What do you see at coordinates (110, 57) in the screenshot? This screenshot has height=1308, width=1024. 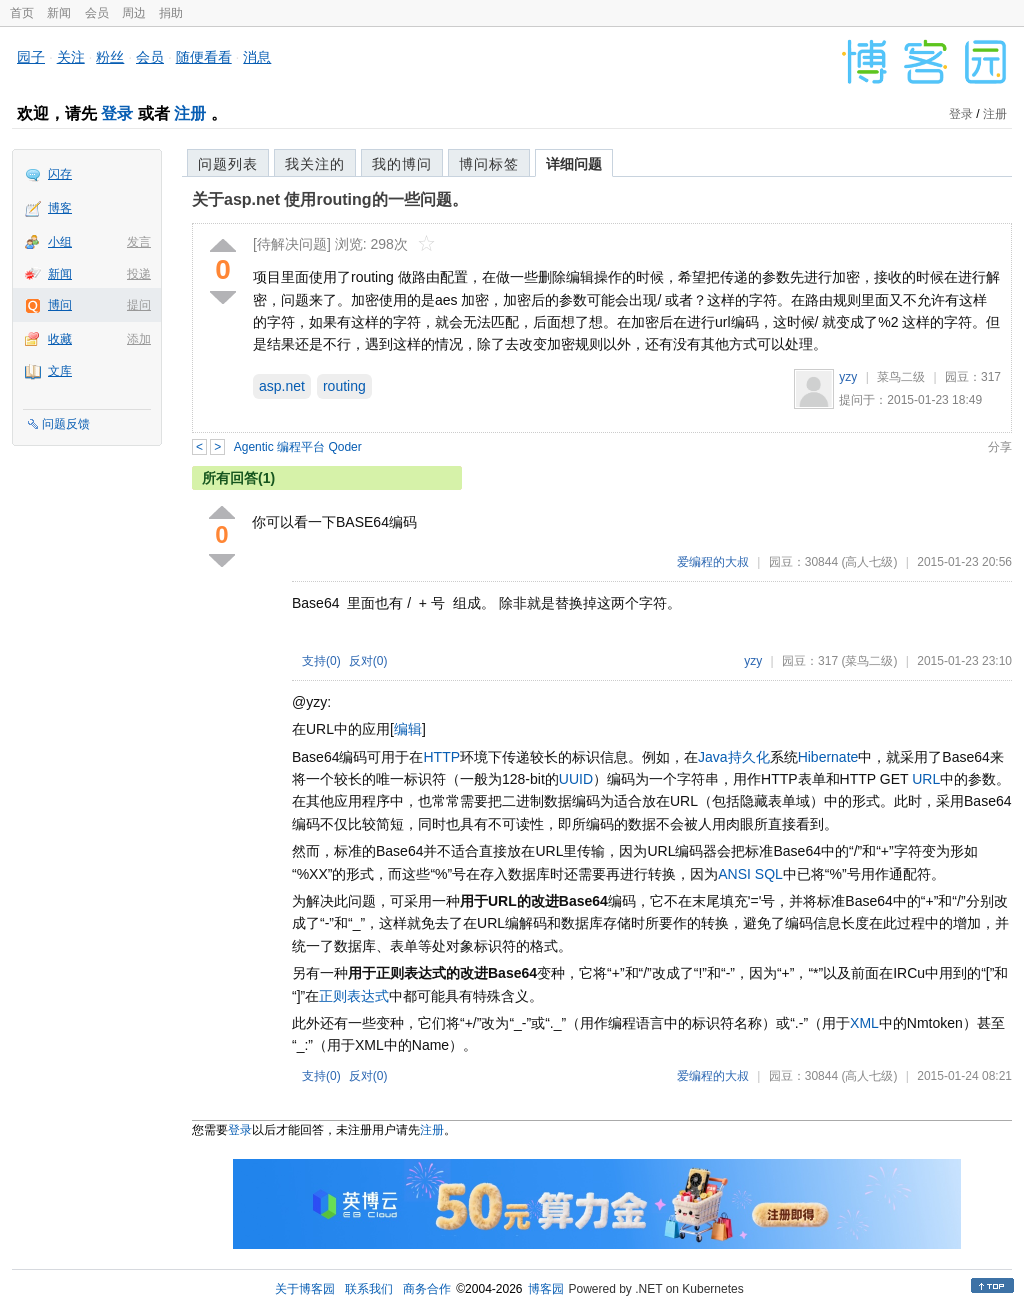 I see `粉丝` at bounding box center [110, 57].